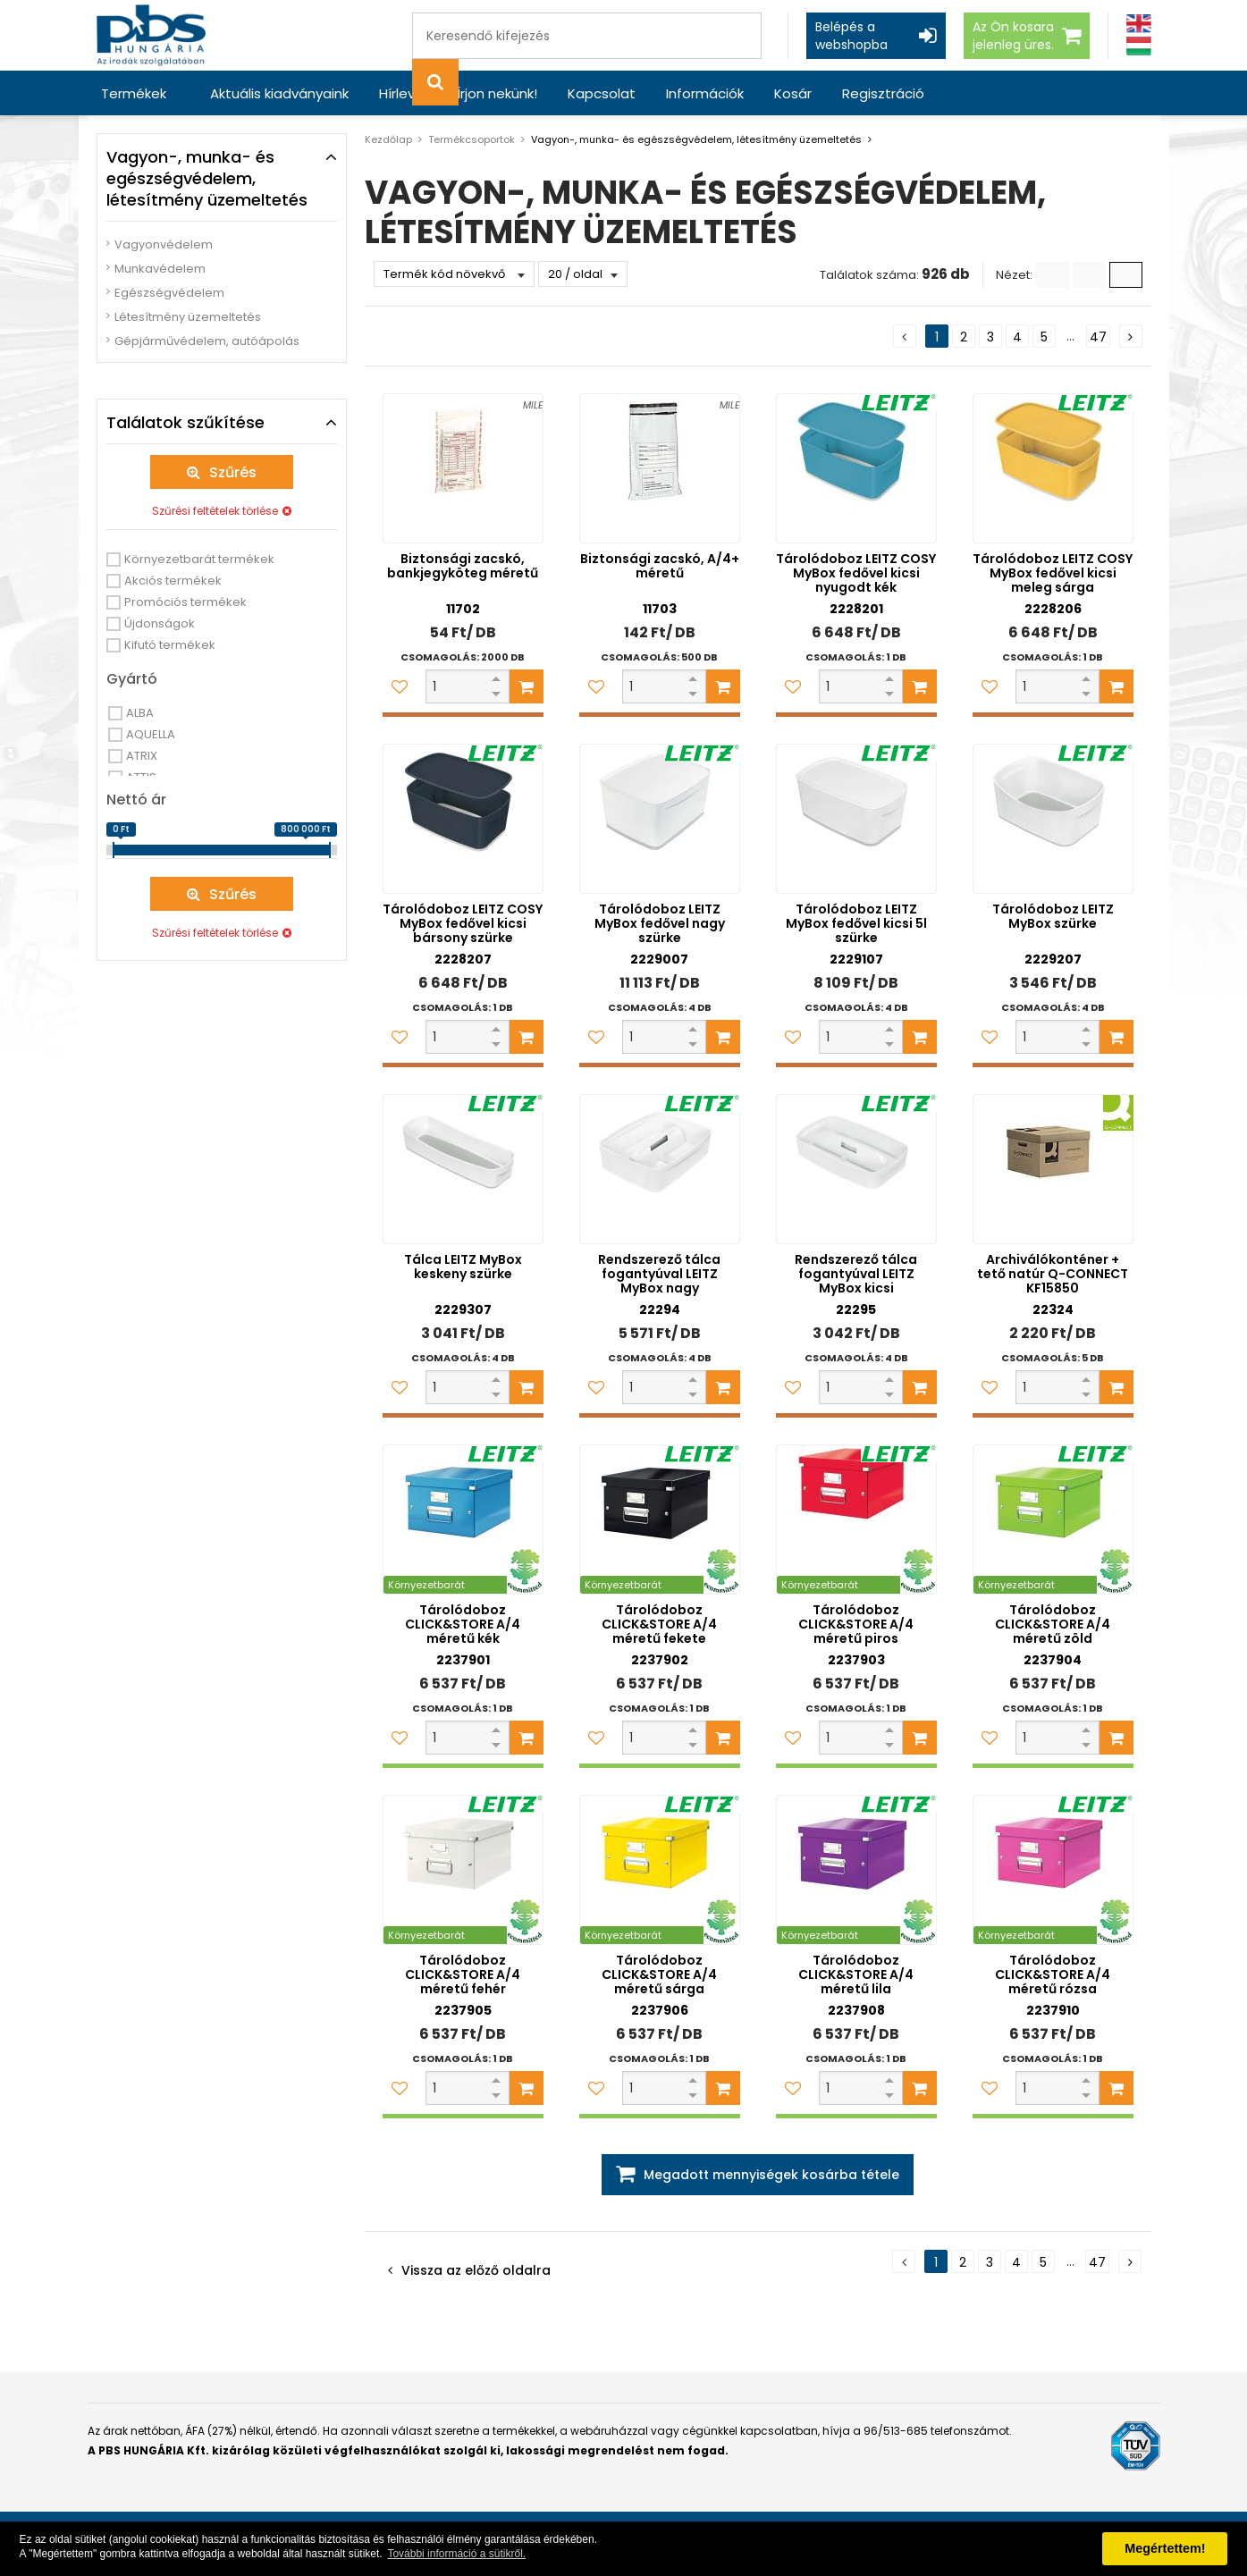 Image resolution: width=1247 pixels, height=2576 pixels. Describe the element at coordinates (659, 1974) in the screenshot. I see `Tárolódoboz CLICK&STORE A/4 méretű sárga` at that location.